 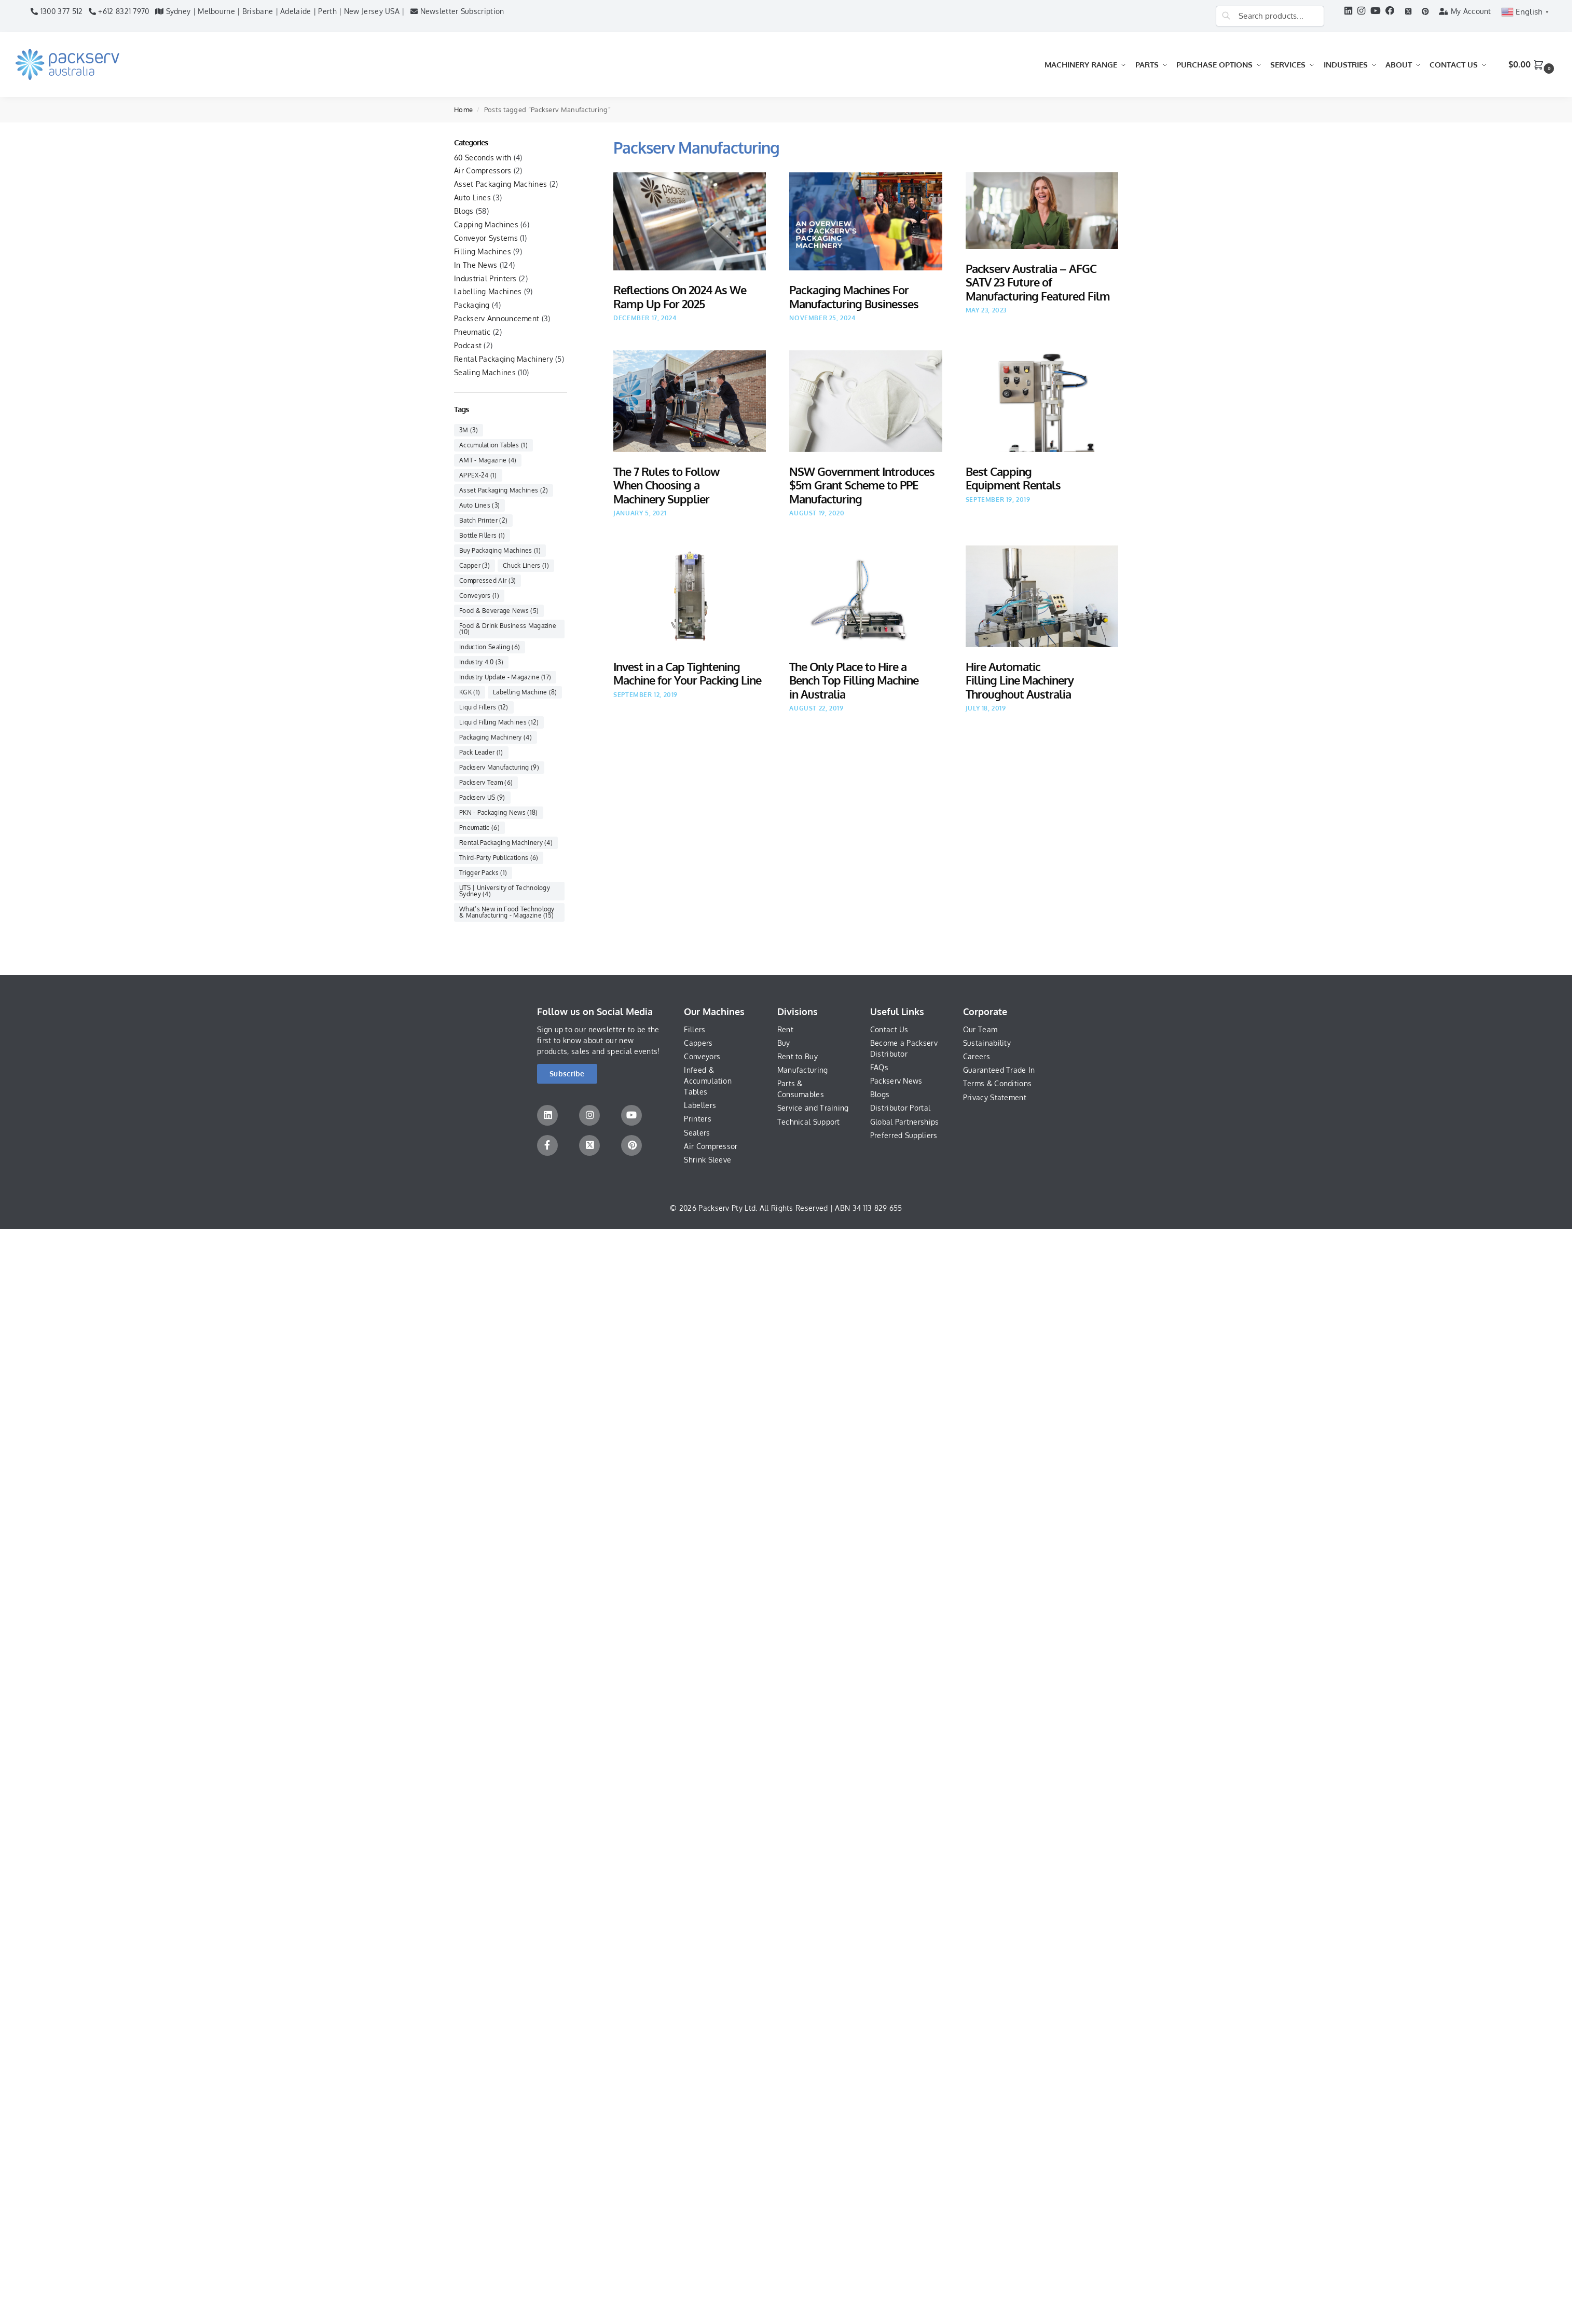 I want to click on Labellers, so click(x=700, y=1105).